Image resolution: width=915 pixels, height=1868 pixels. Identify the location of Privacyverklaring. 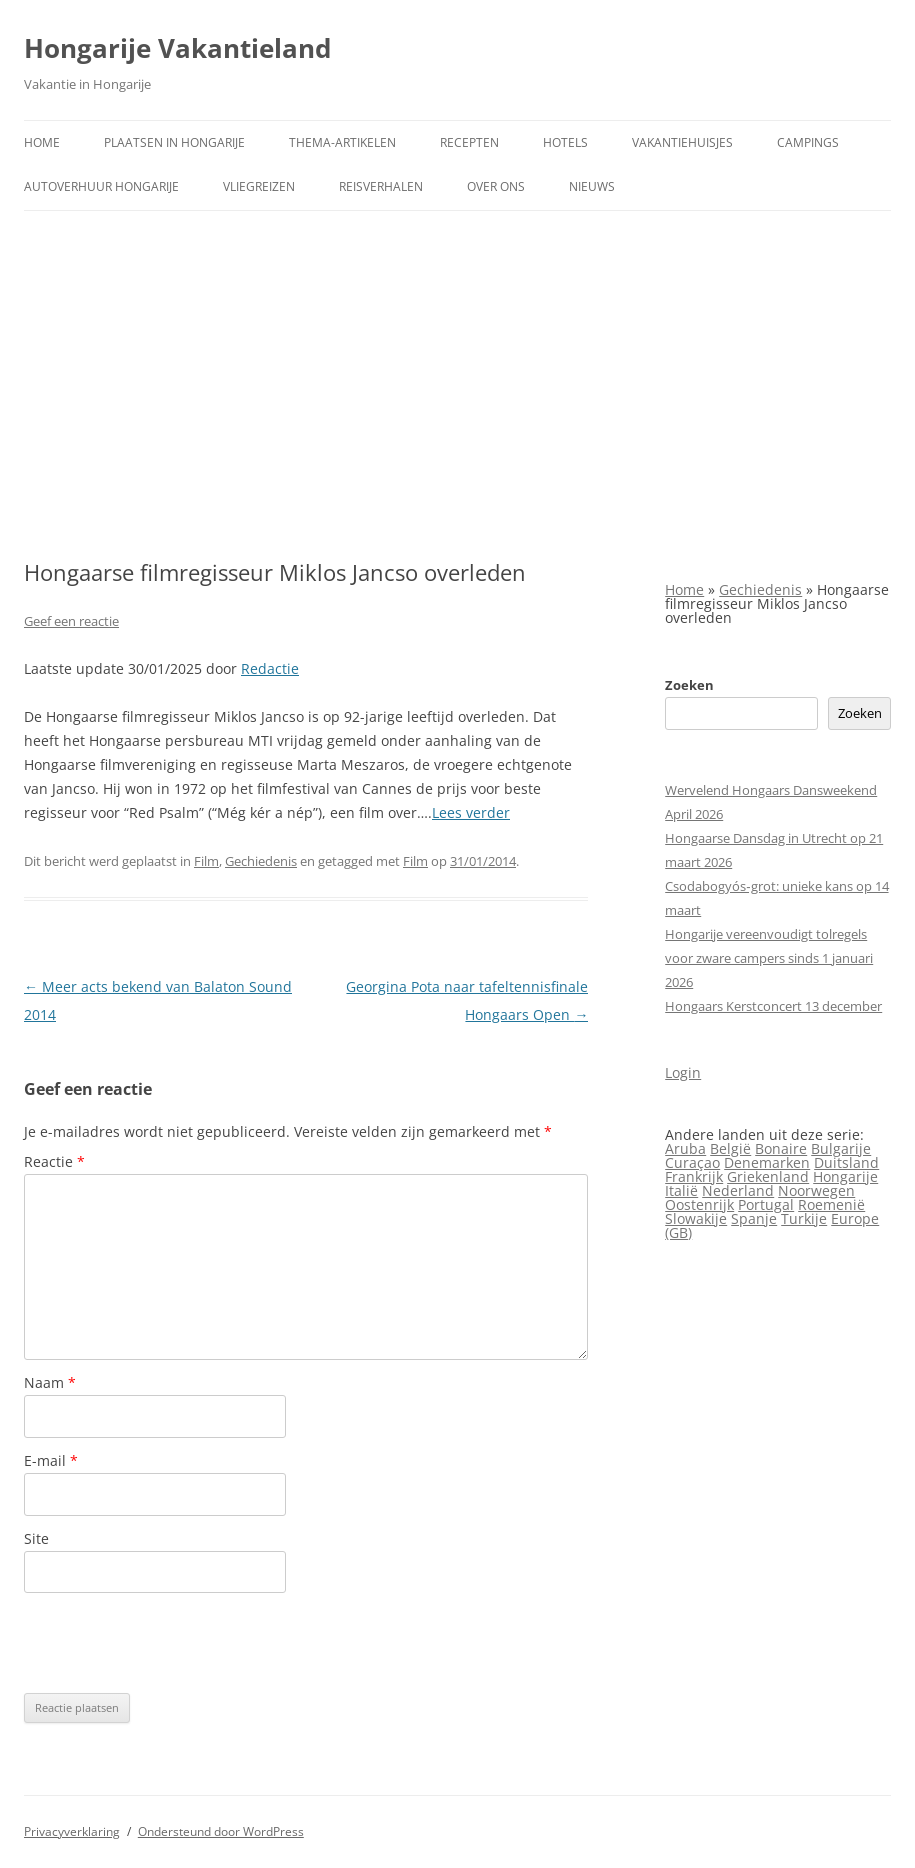
(72, 1831).